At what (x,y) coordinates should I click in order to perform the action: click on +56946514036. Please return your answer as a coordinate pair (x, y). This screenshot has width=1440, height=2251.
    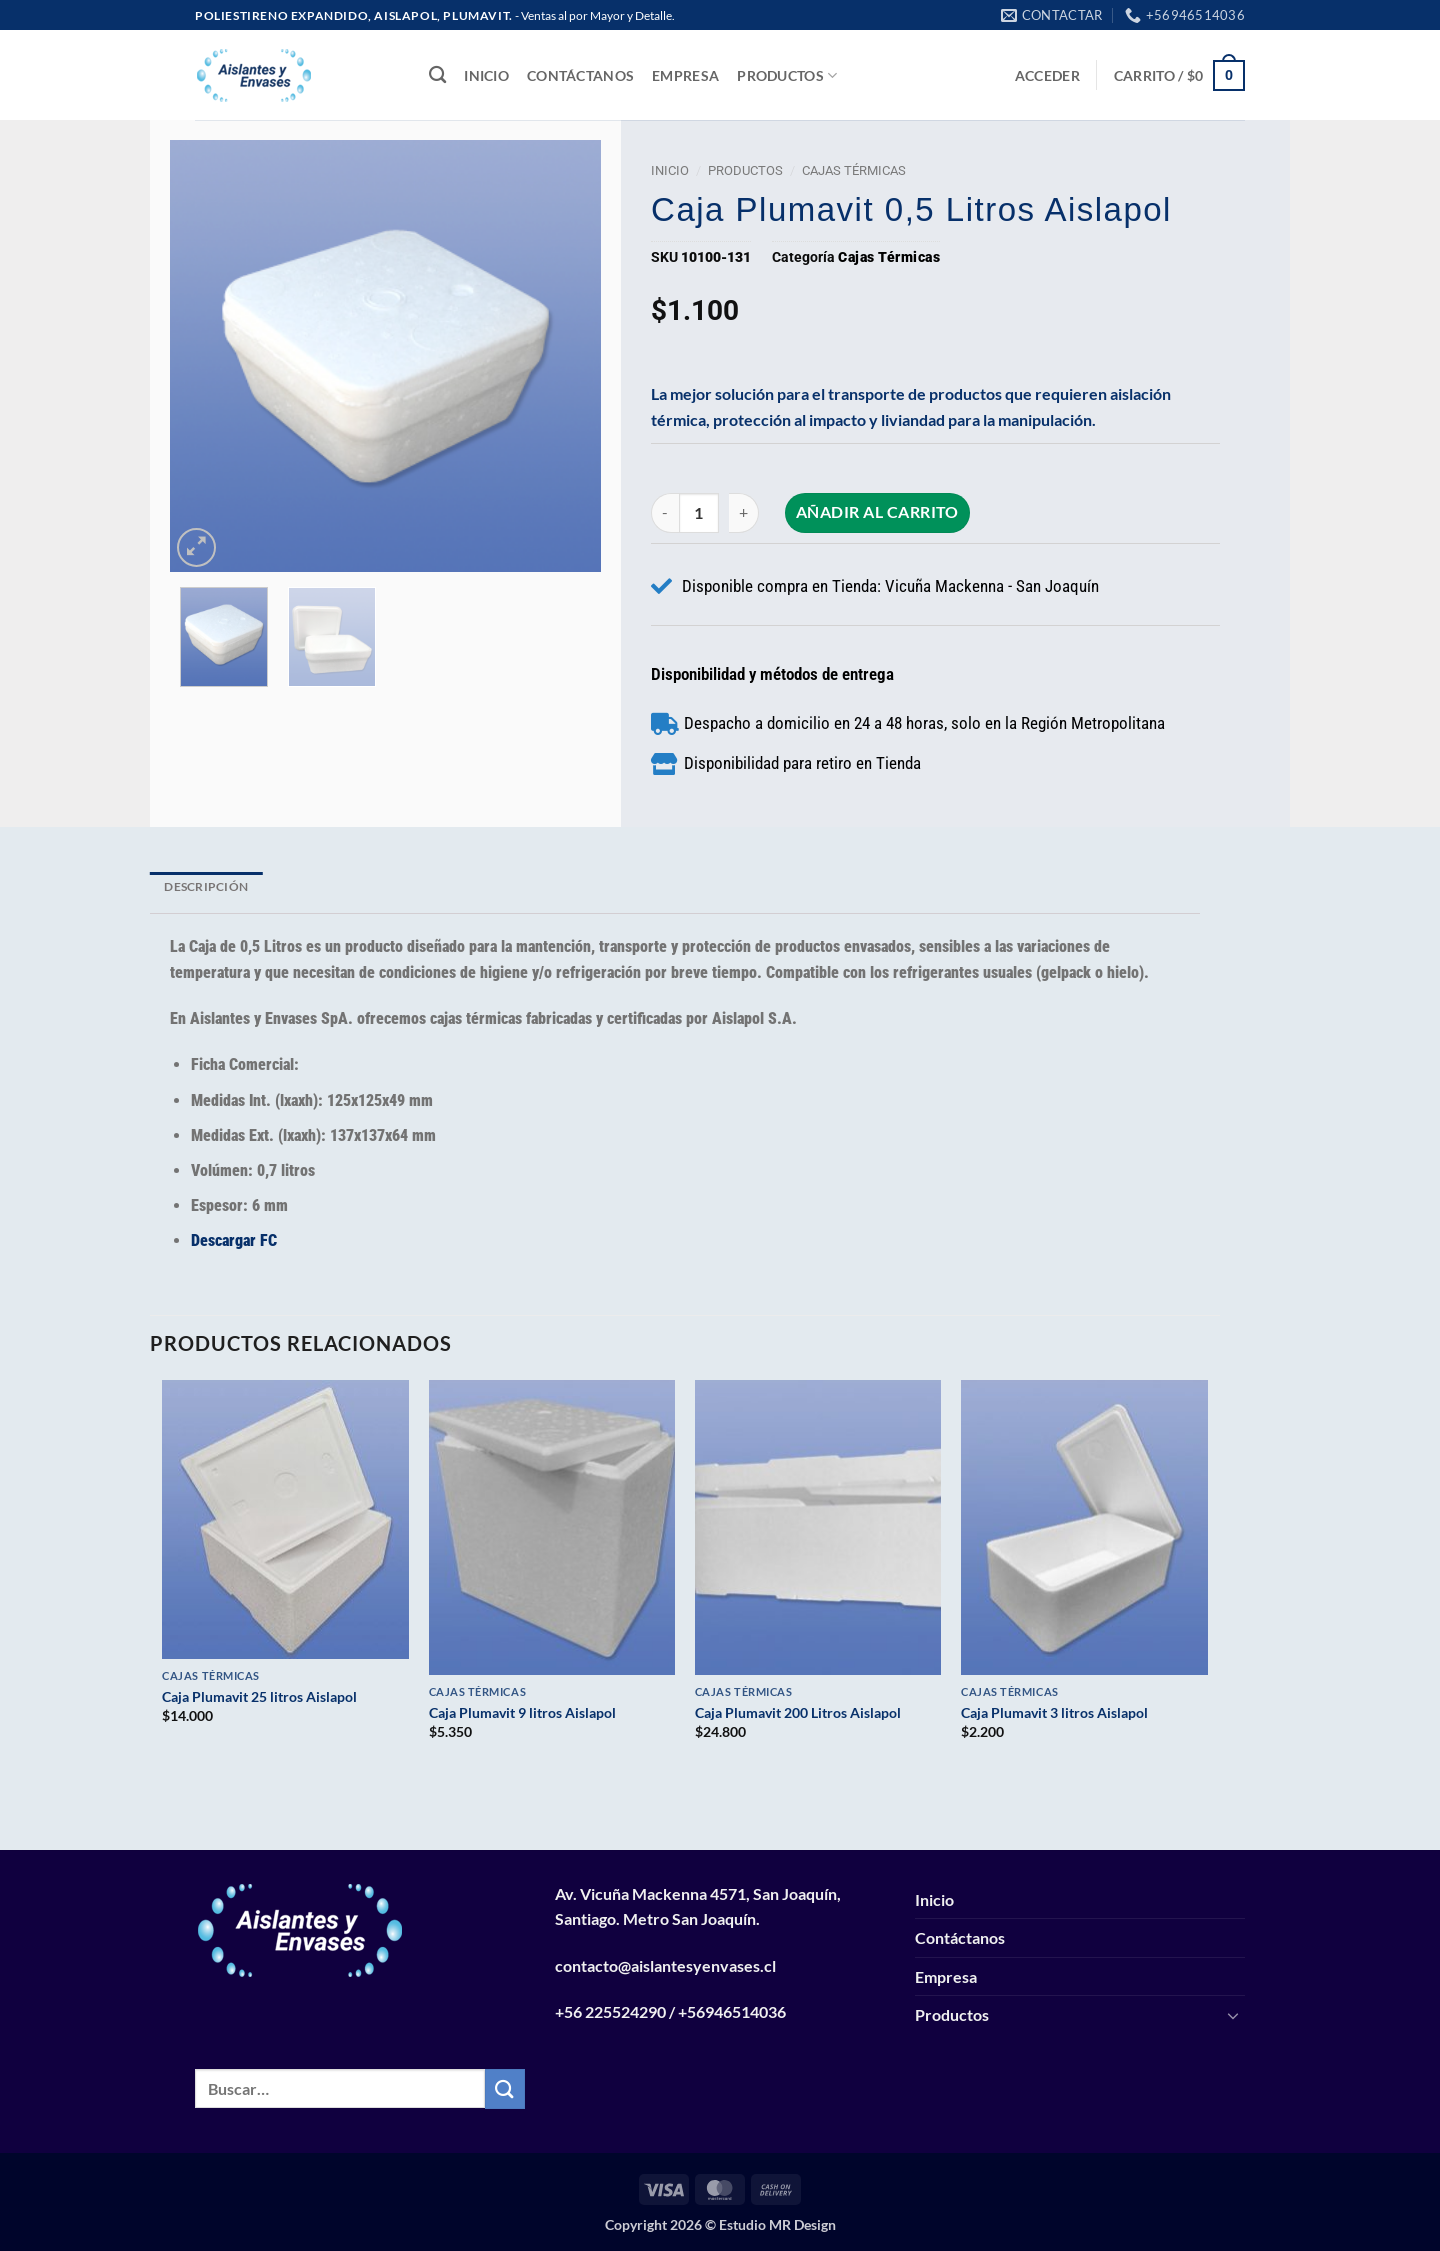
    Looking at the image, I should click on (732, 2011).